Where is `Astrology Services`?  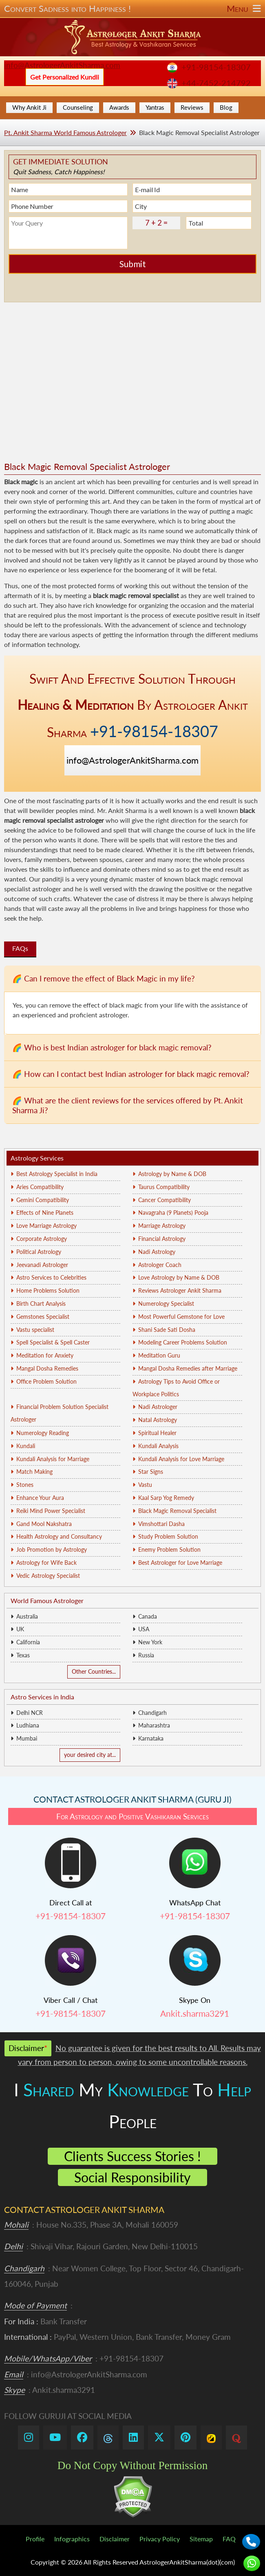
Astrology Services is located at coordinates (37, 1158).